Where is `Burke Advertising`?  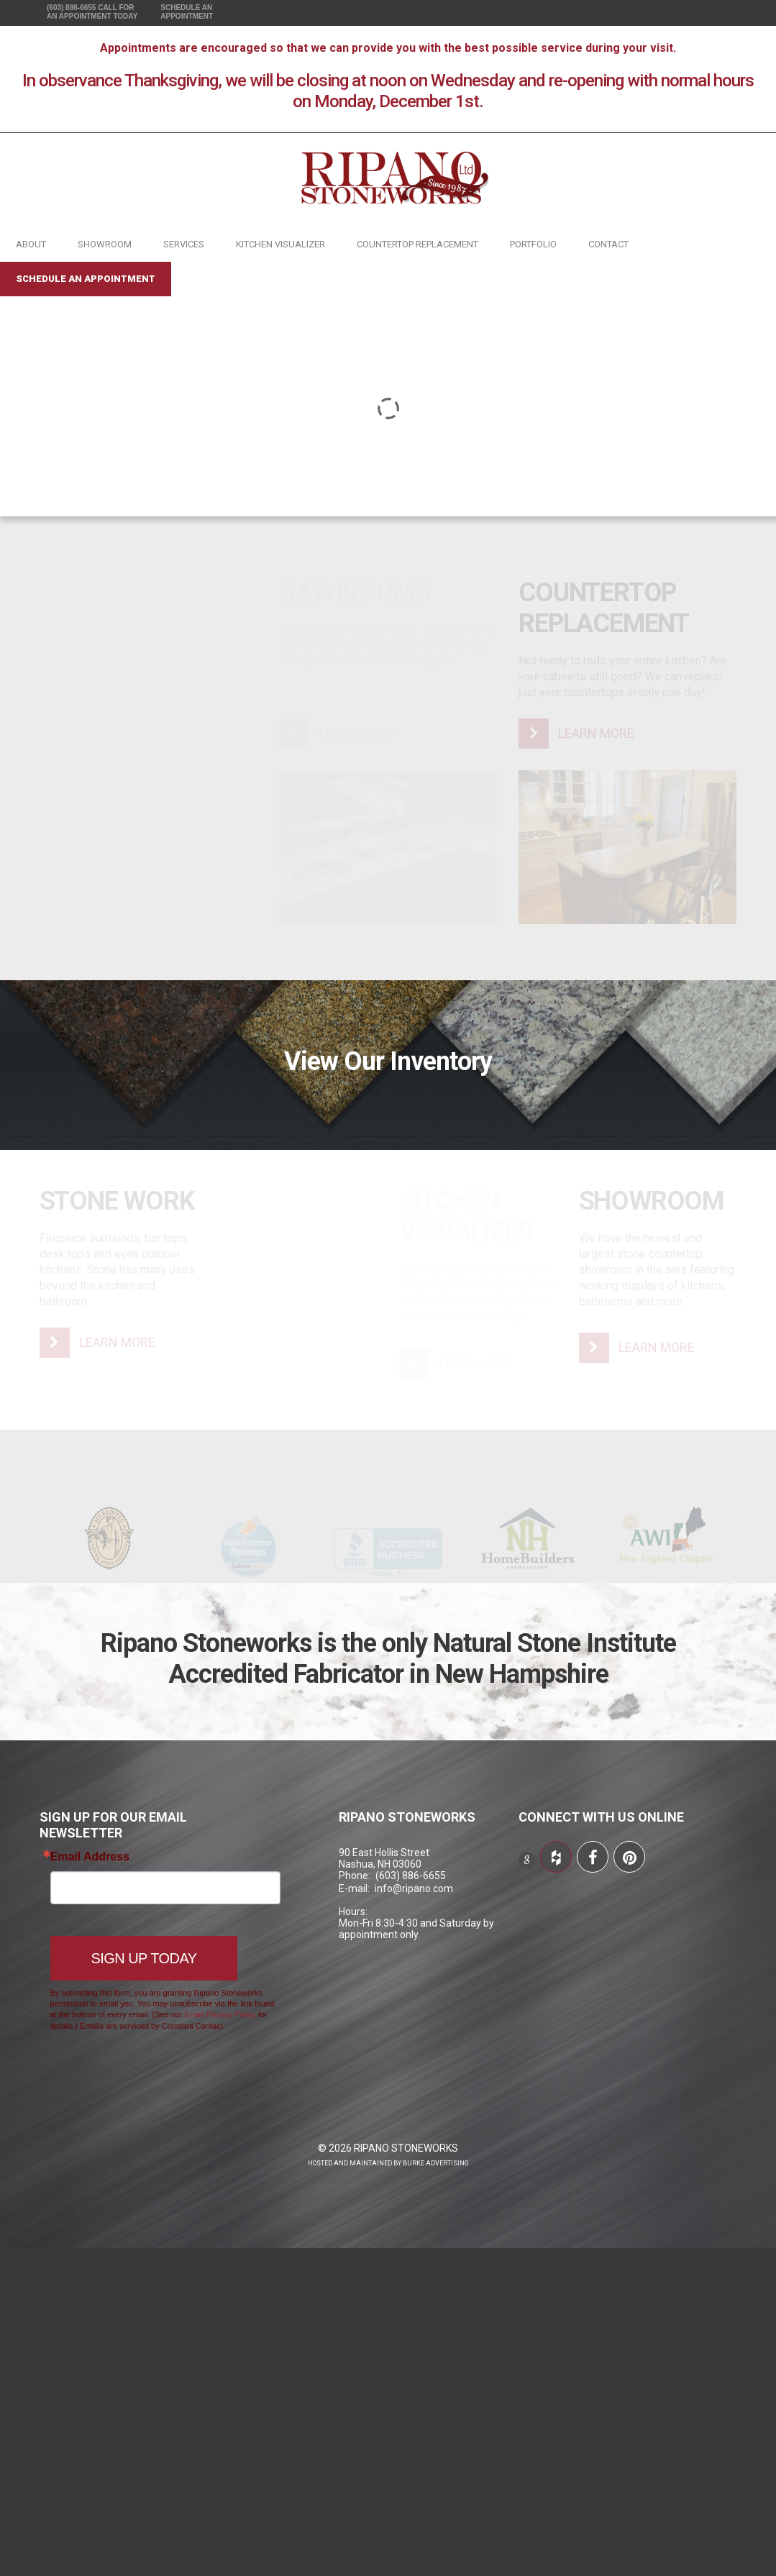
Burke Advertising is located at coordinates (436, 2163).